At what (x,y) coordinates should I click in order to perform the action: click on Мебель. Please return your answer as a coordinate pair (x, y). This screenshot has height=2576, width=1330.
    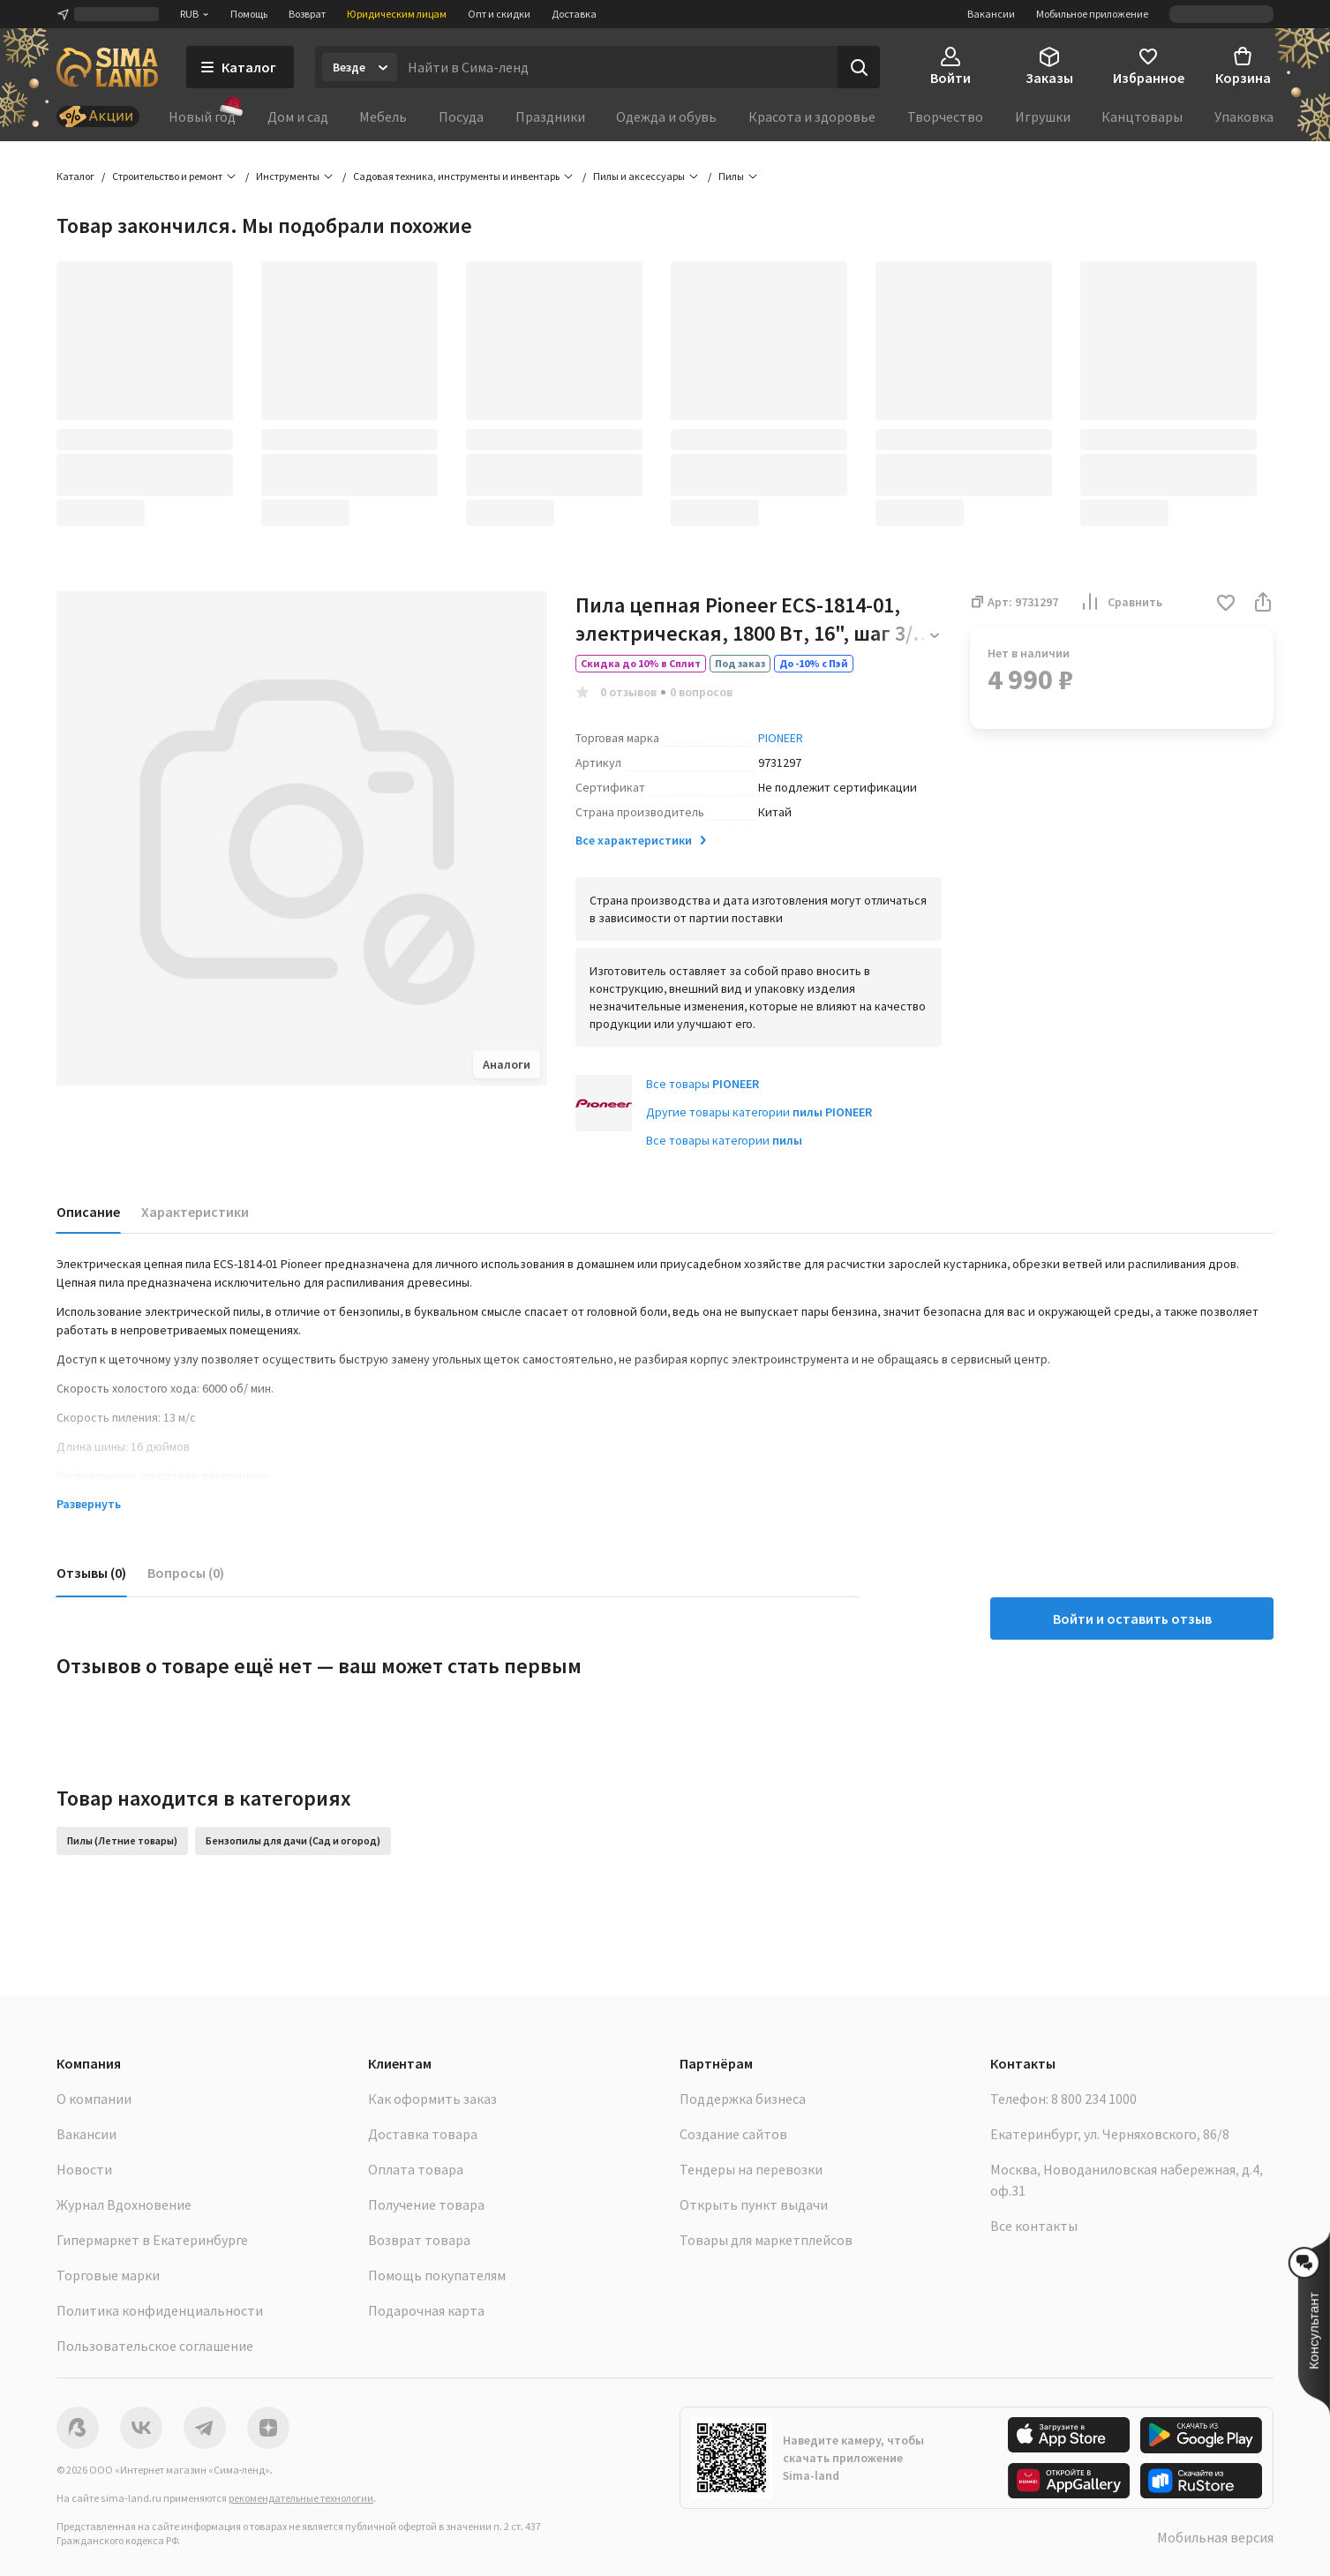
    Looking at the image, I should click on (383, 116).